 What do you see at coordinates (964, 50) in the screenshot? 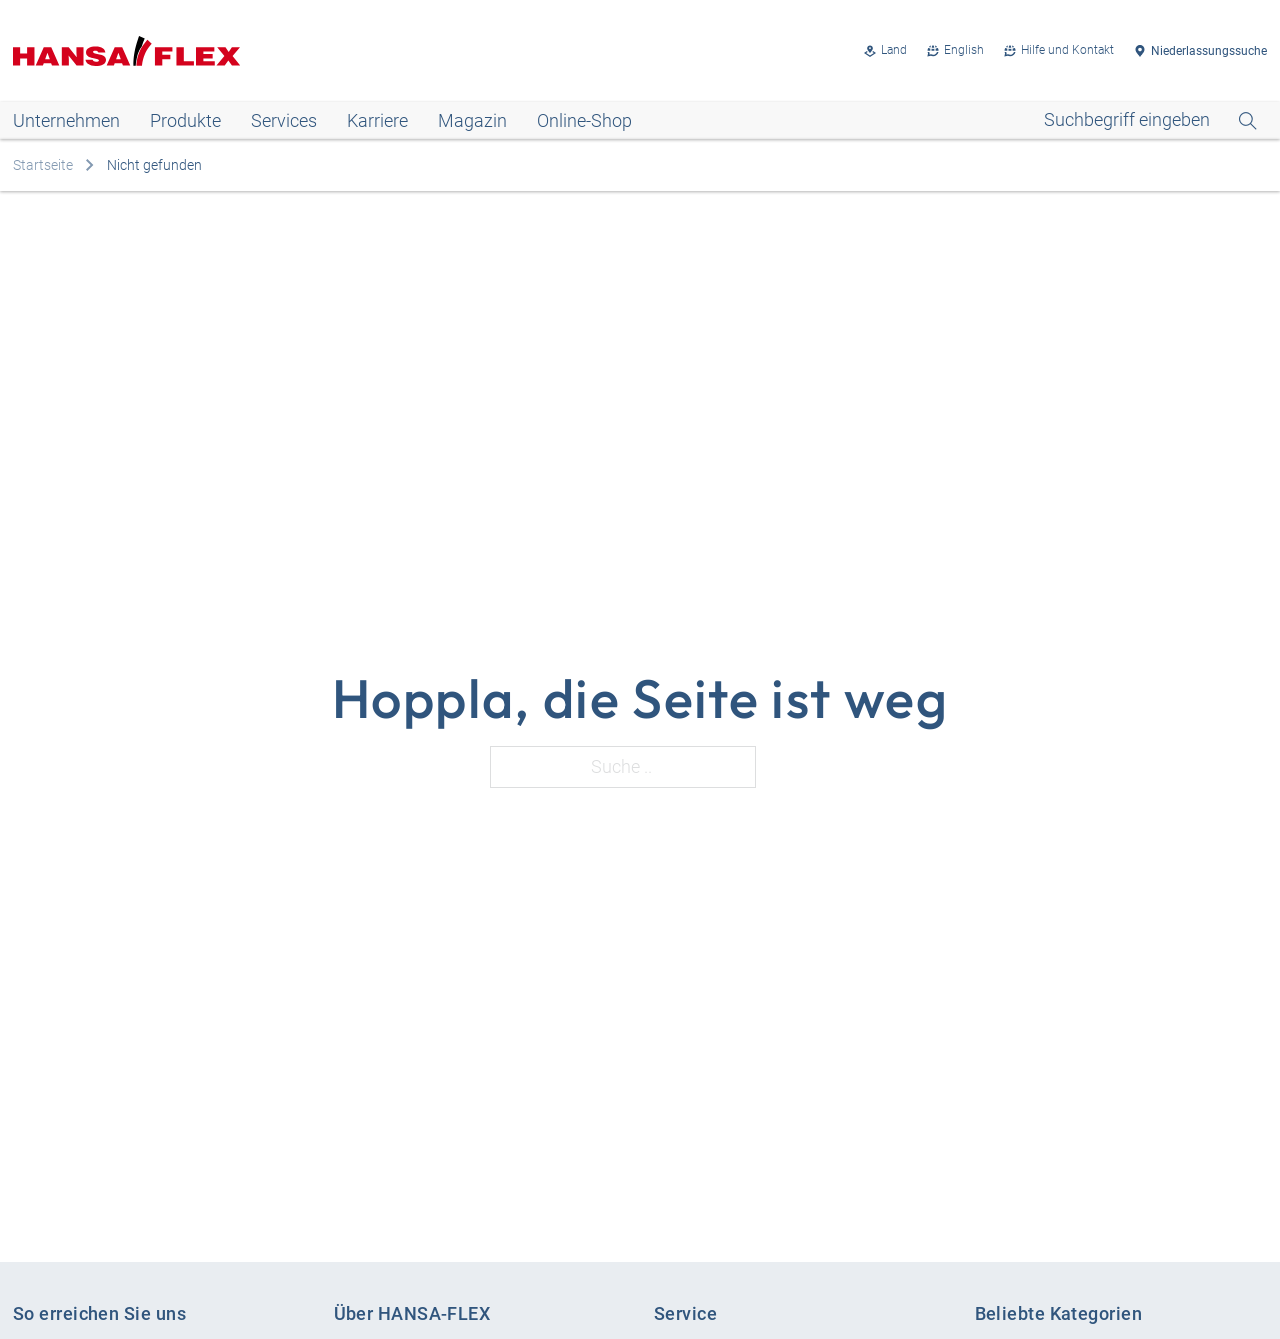
I see `English` at bounding box center [964, 50].